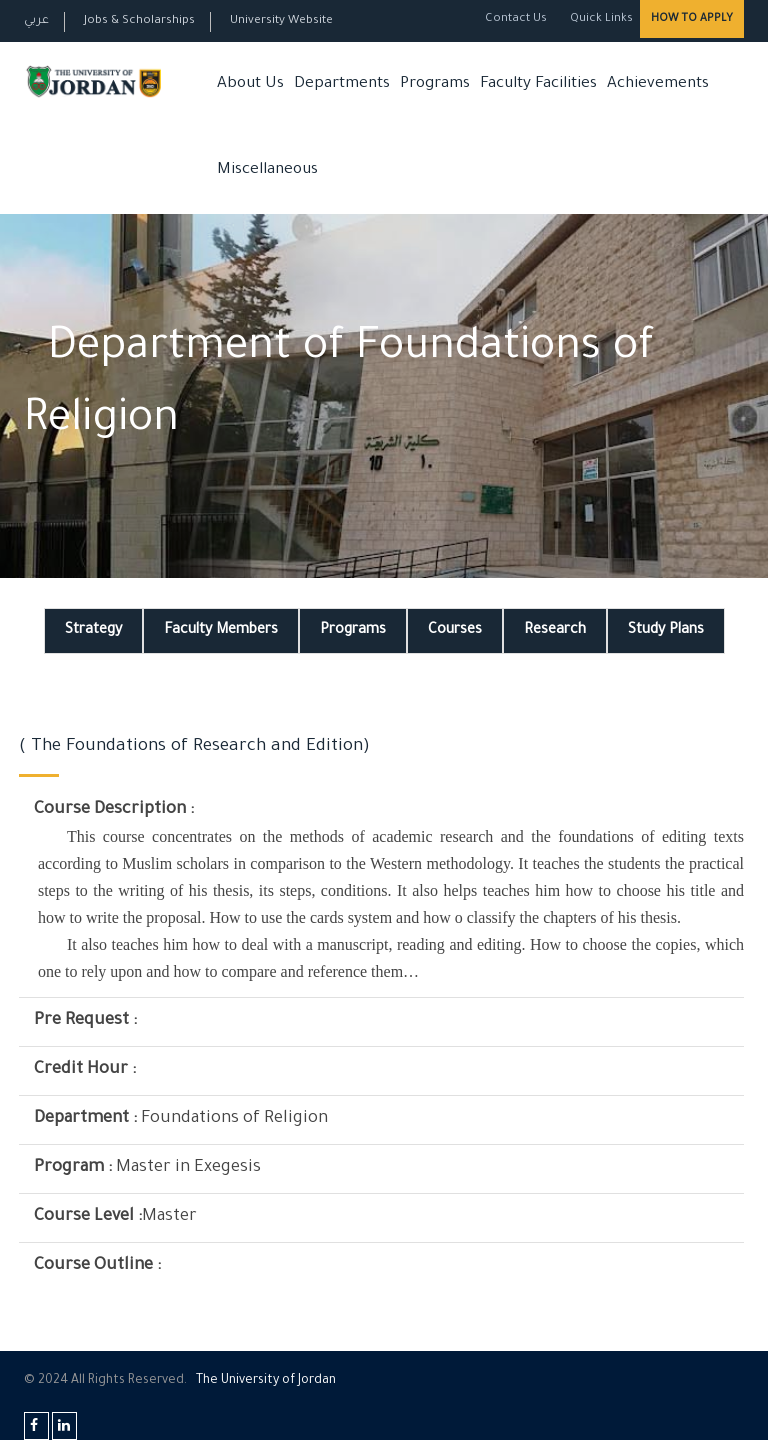  Describe the element at coordinates (221, 631) in the screenshot. I see `Faculty Members` at that location.